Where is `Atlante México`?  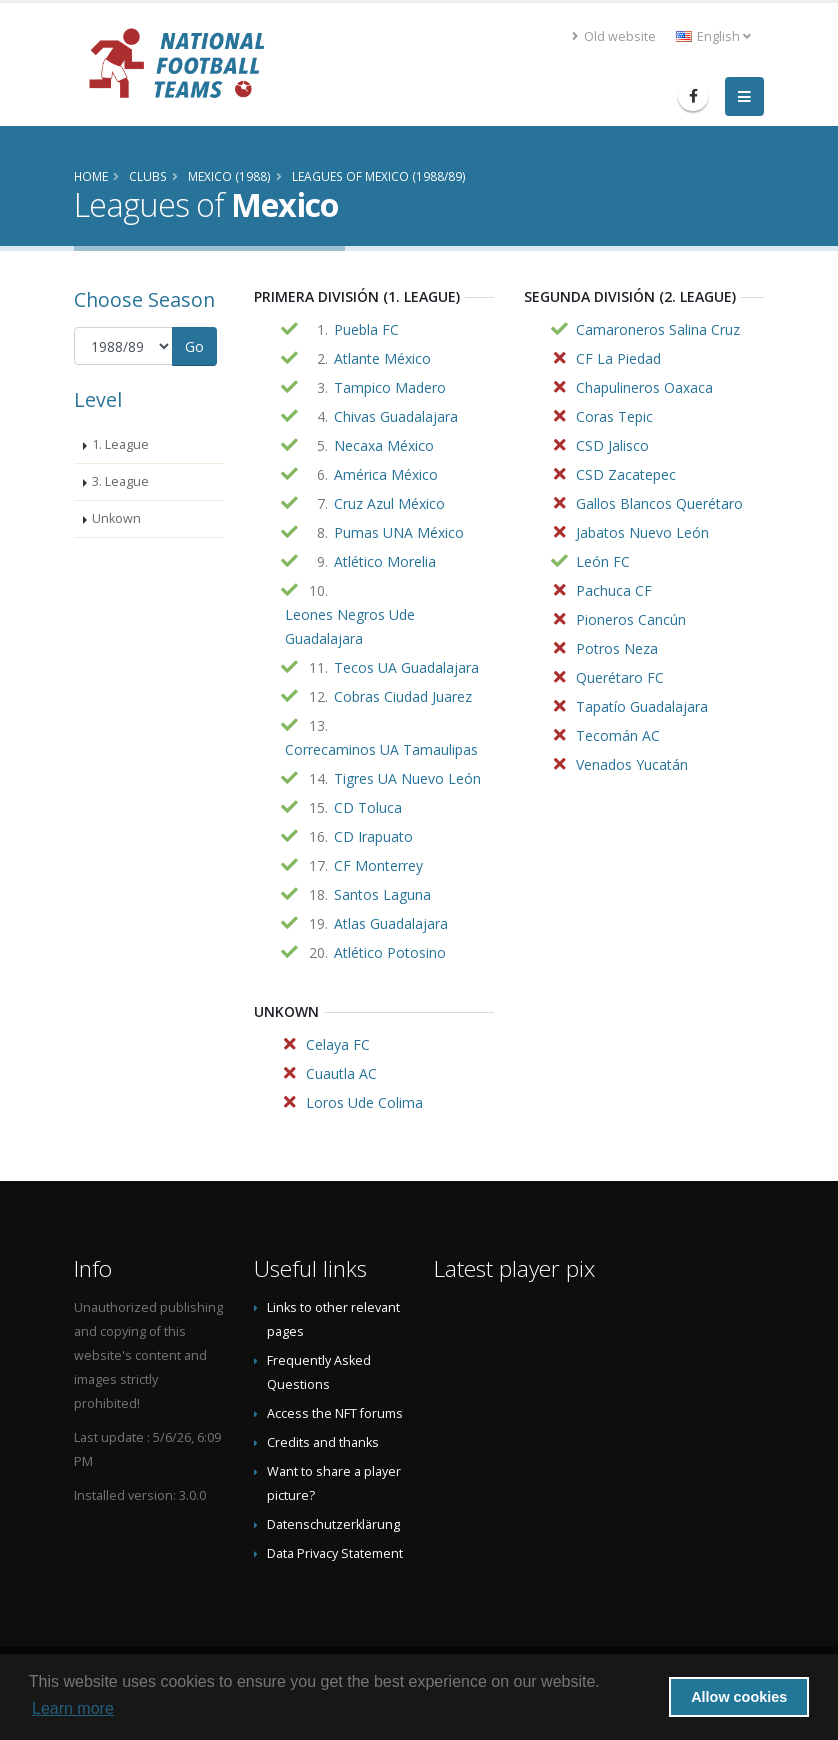
Atlante México is located at coordinates (382, 358).